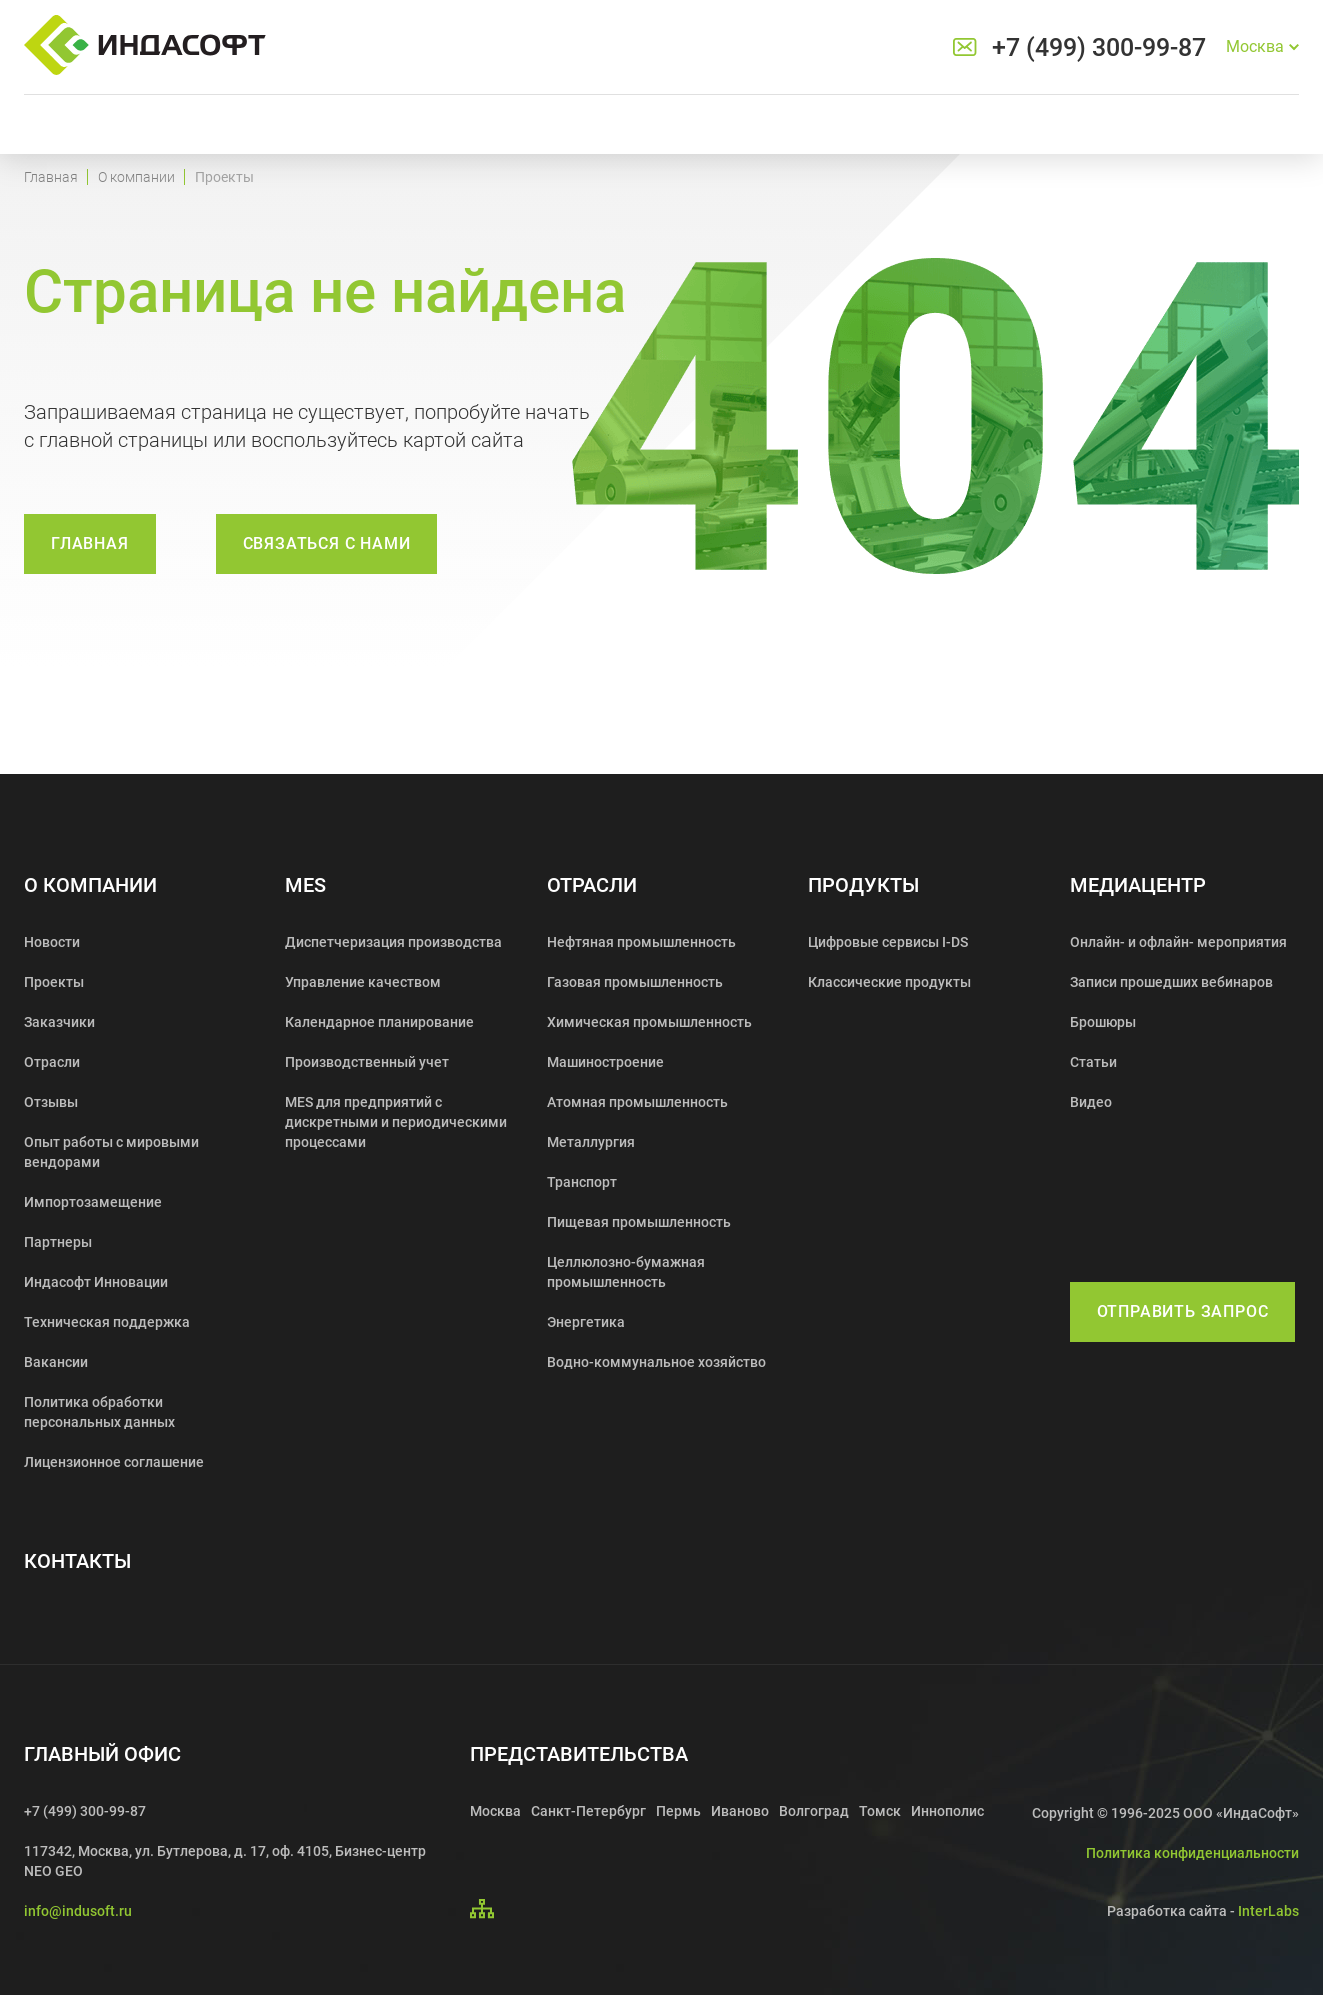 The height and width of the screenshot is (1995, 1323). What do you see at coordinates (59, 1022) in the screenshot?
I see `Заказчики` at bounding box center [59, 1022].